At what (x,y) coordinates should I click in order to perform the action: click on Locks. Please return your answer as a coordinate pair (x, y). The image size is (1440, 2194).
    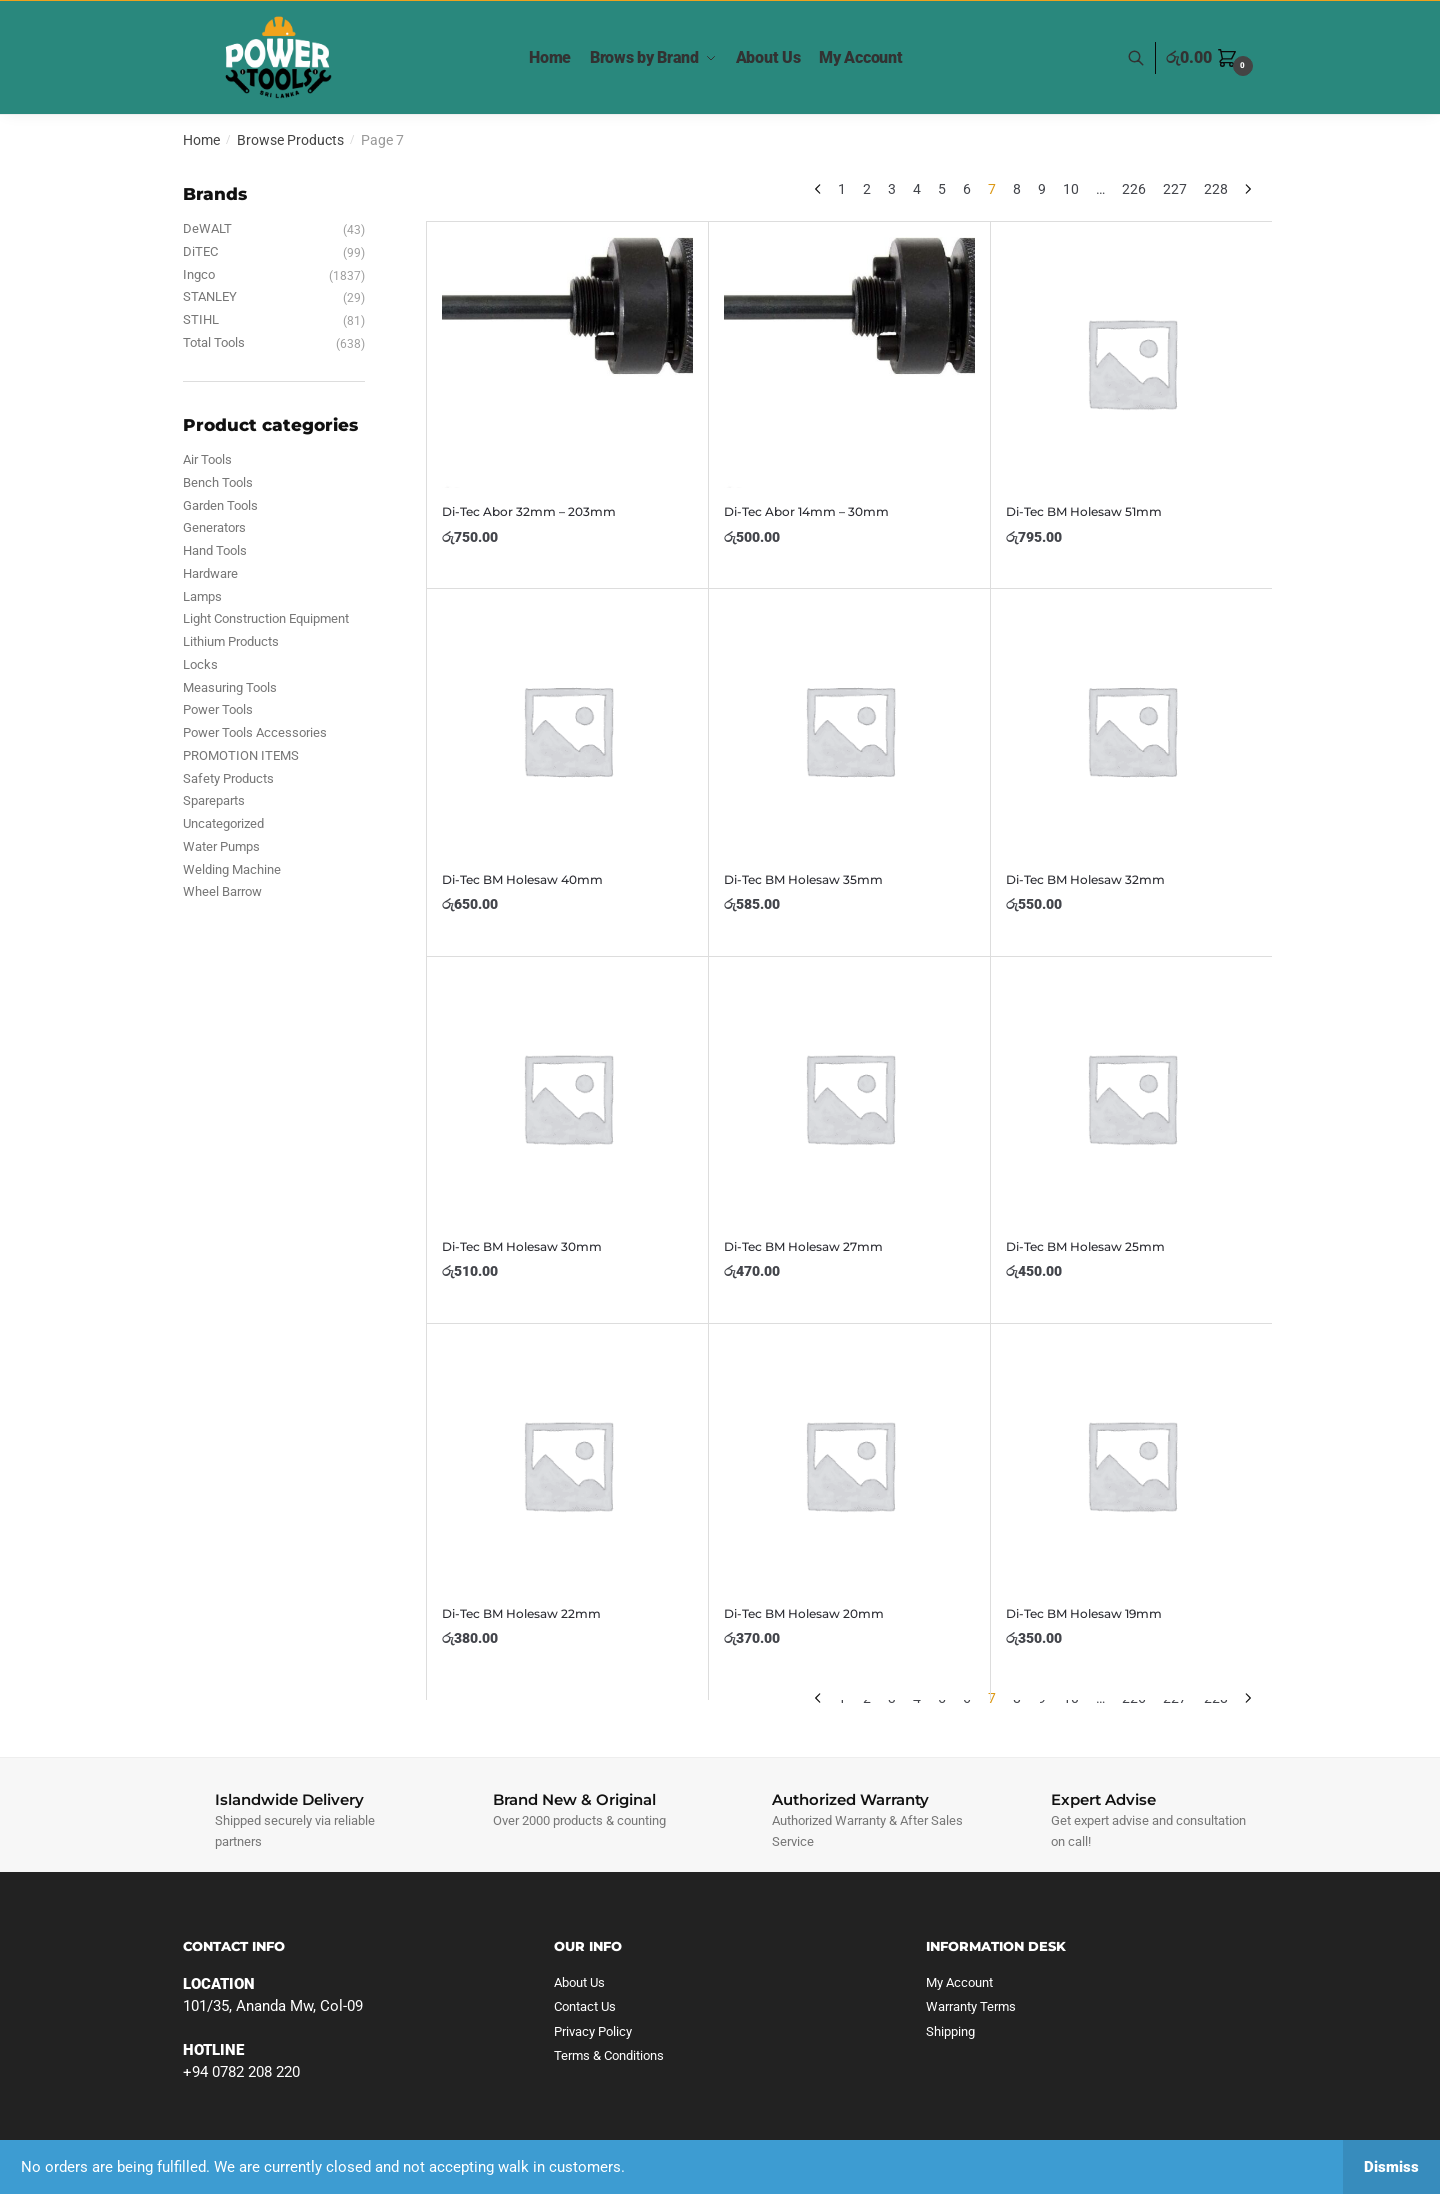
    Looking at the image, I should click on (200, 664).